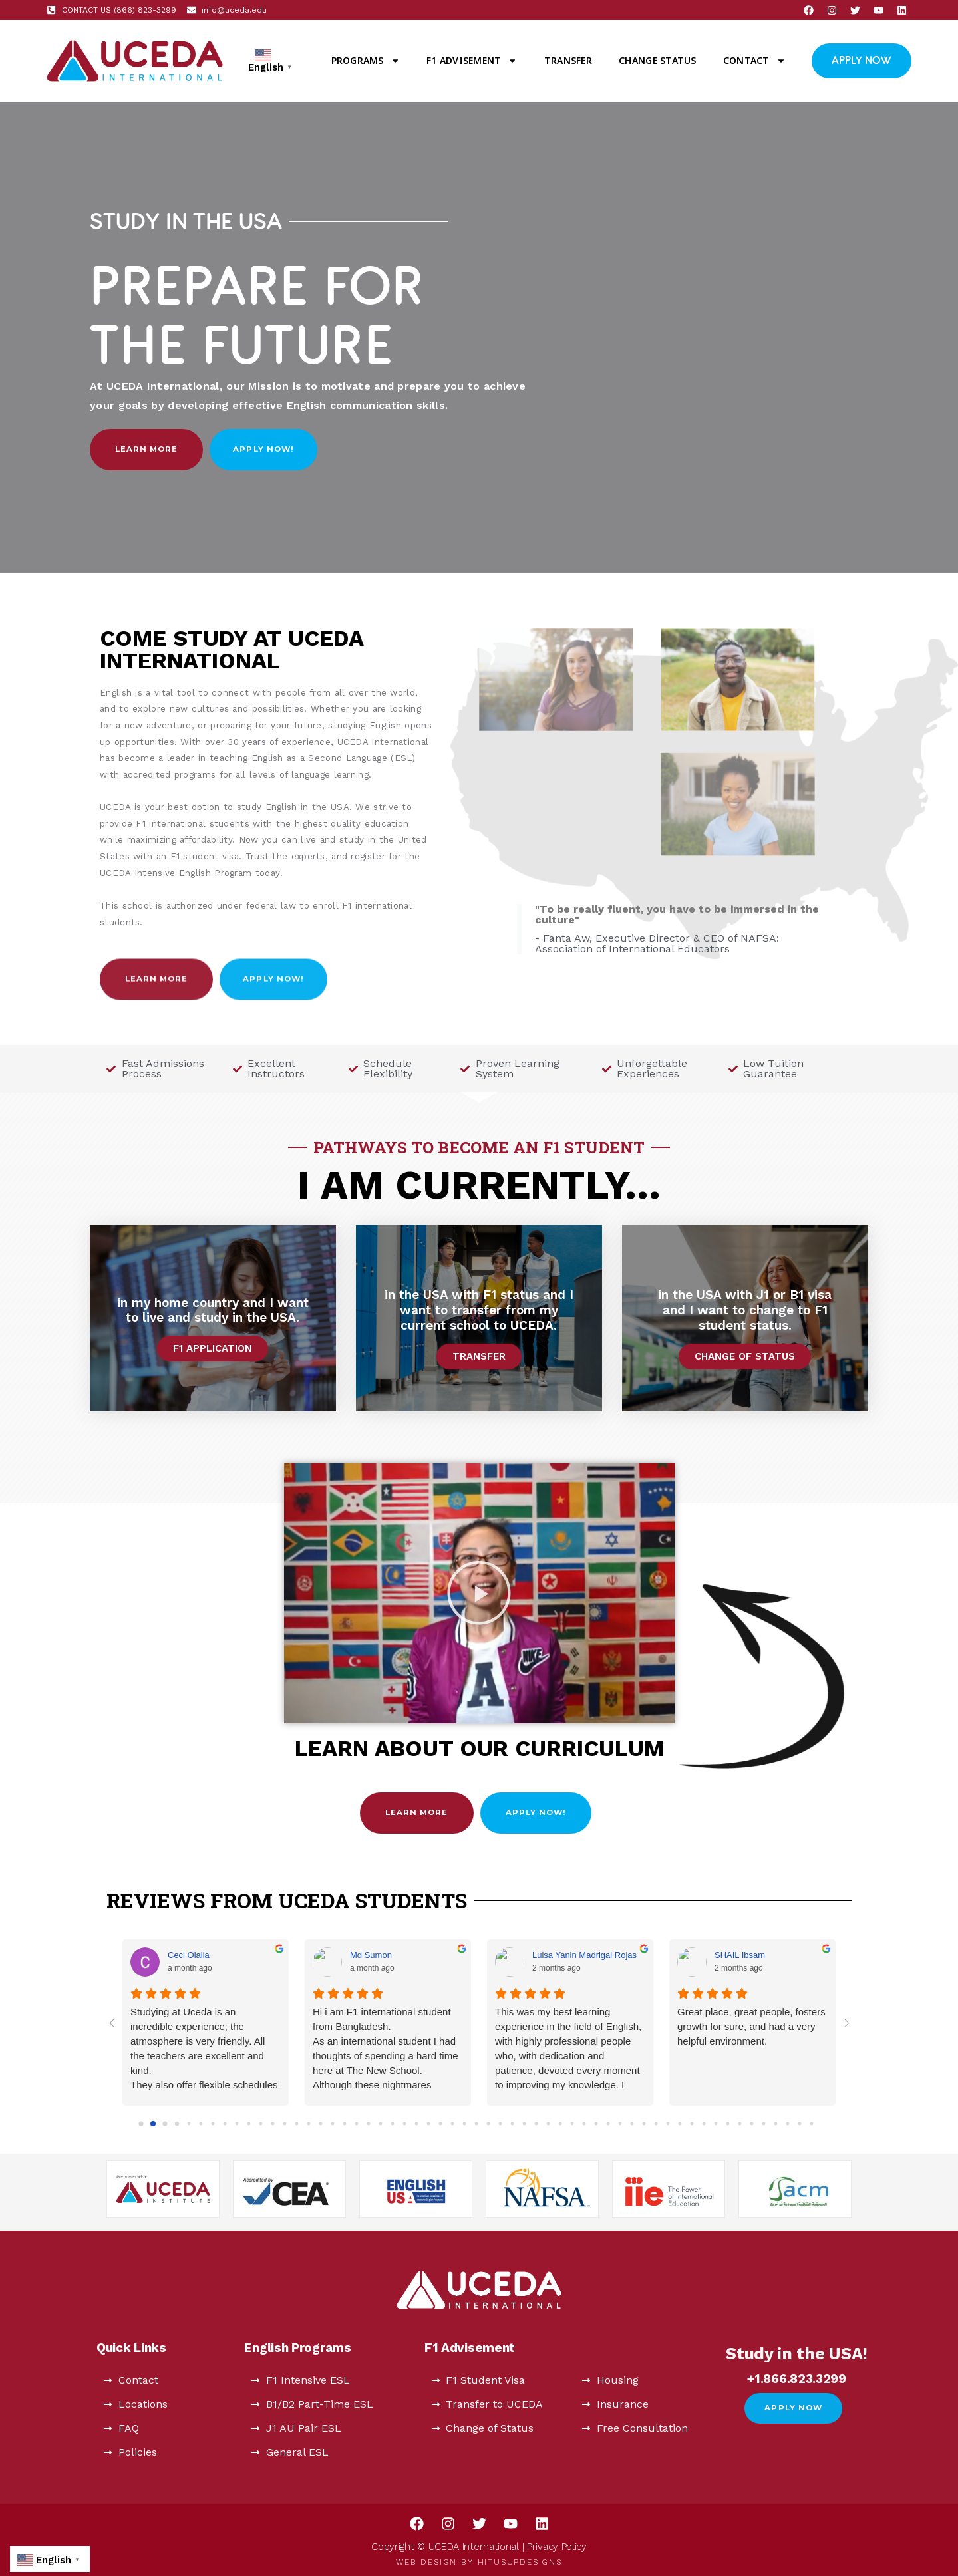  What do you see at coordinates (372, 1955) in the screenshot?
I see `Cindy Fang [Cindy Fang - google user profile]` at bounding box center [372, 1955].